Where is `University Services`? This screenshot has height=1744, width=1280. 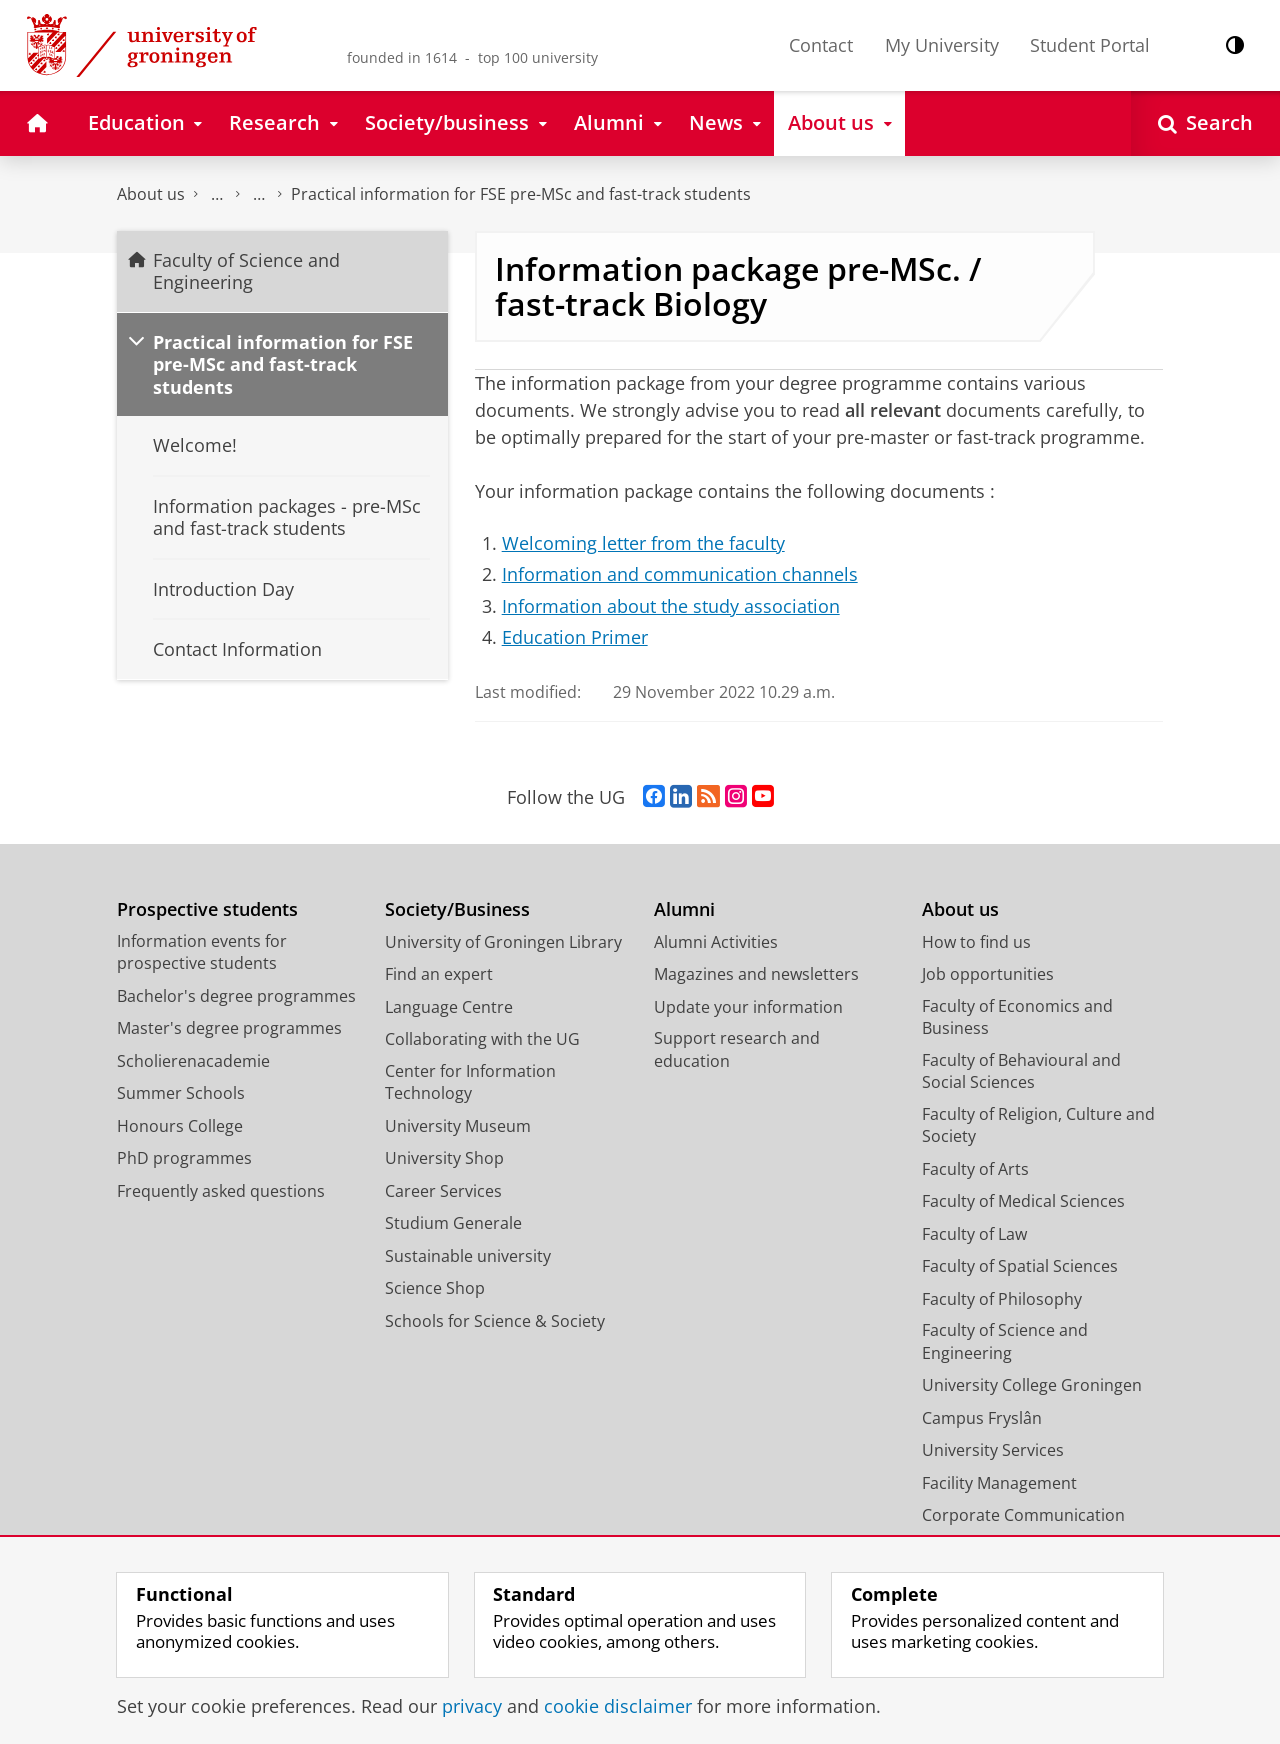 University Services is located at coordinates (993, 1450).